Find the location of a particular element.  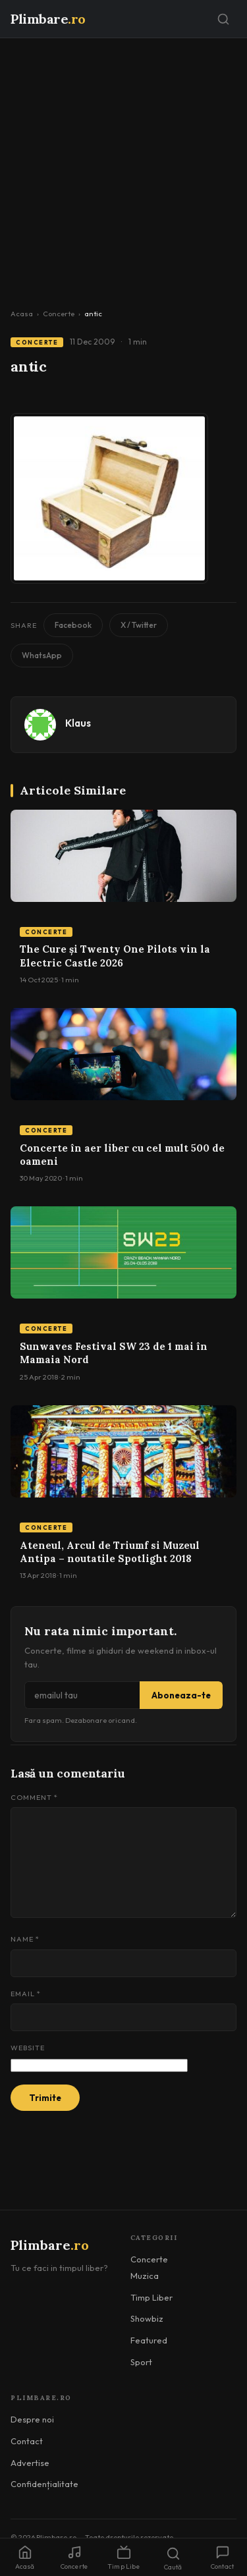

Ateneul, Arcul de Triumf si Muzeul Antipa – noutatile Spotlight 2018 is located at coordinates (110, 1552).